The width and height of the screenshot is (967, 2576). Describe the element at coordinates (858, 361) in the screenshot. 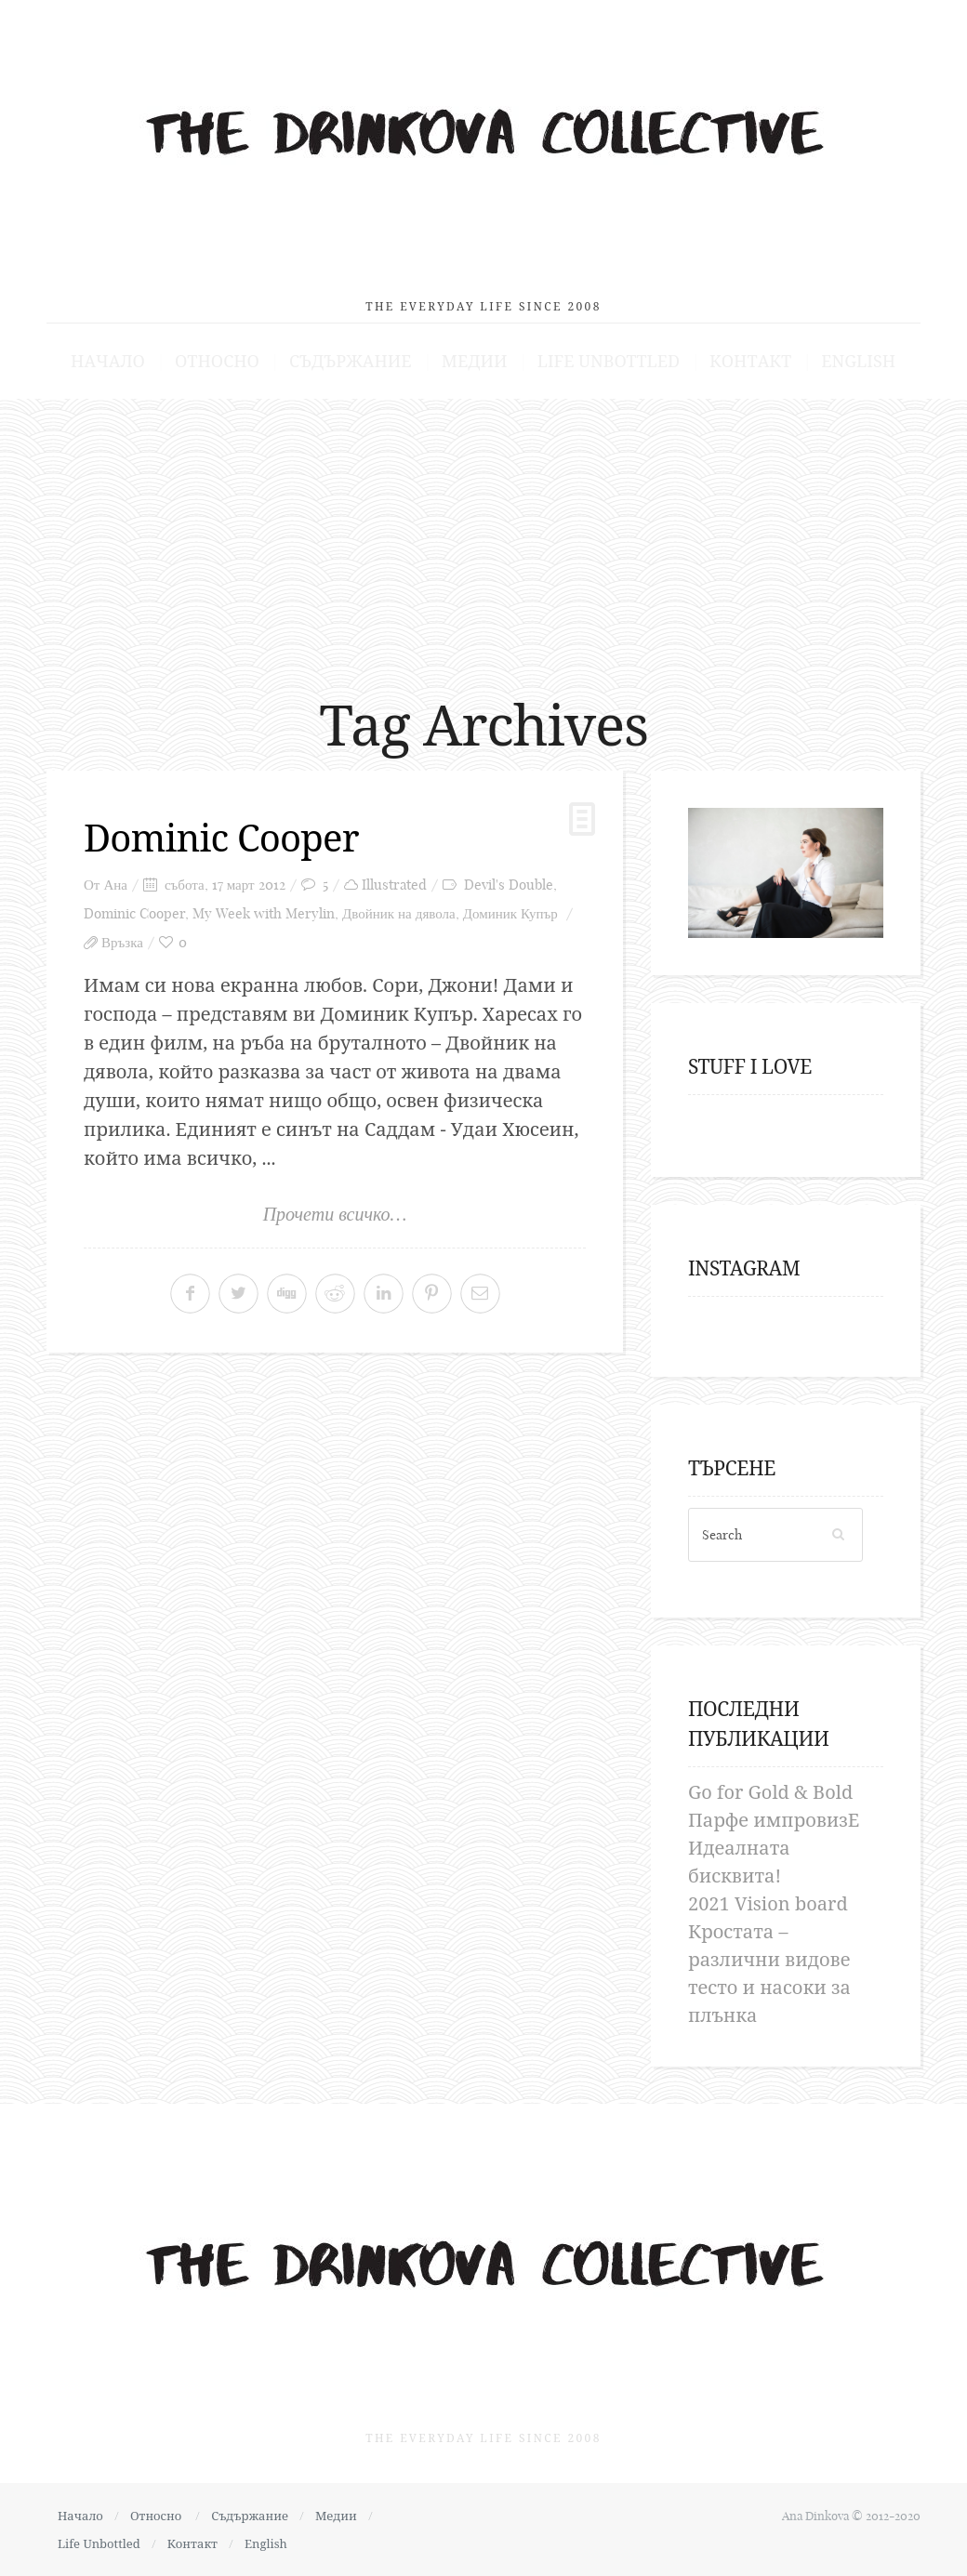

I see `English` at that location.